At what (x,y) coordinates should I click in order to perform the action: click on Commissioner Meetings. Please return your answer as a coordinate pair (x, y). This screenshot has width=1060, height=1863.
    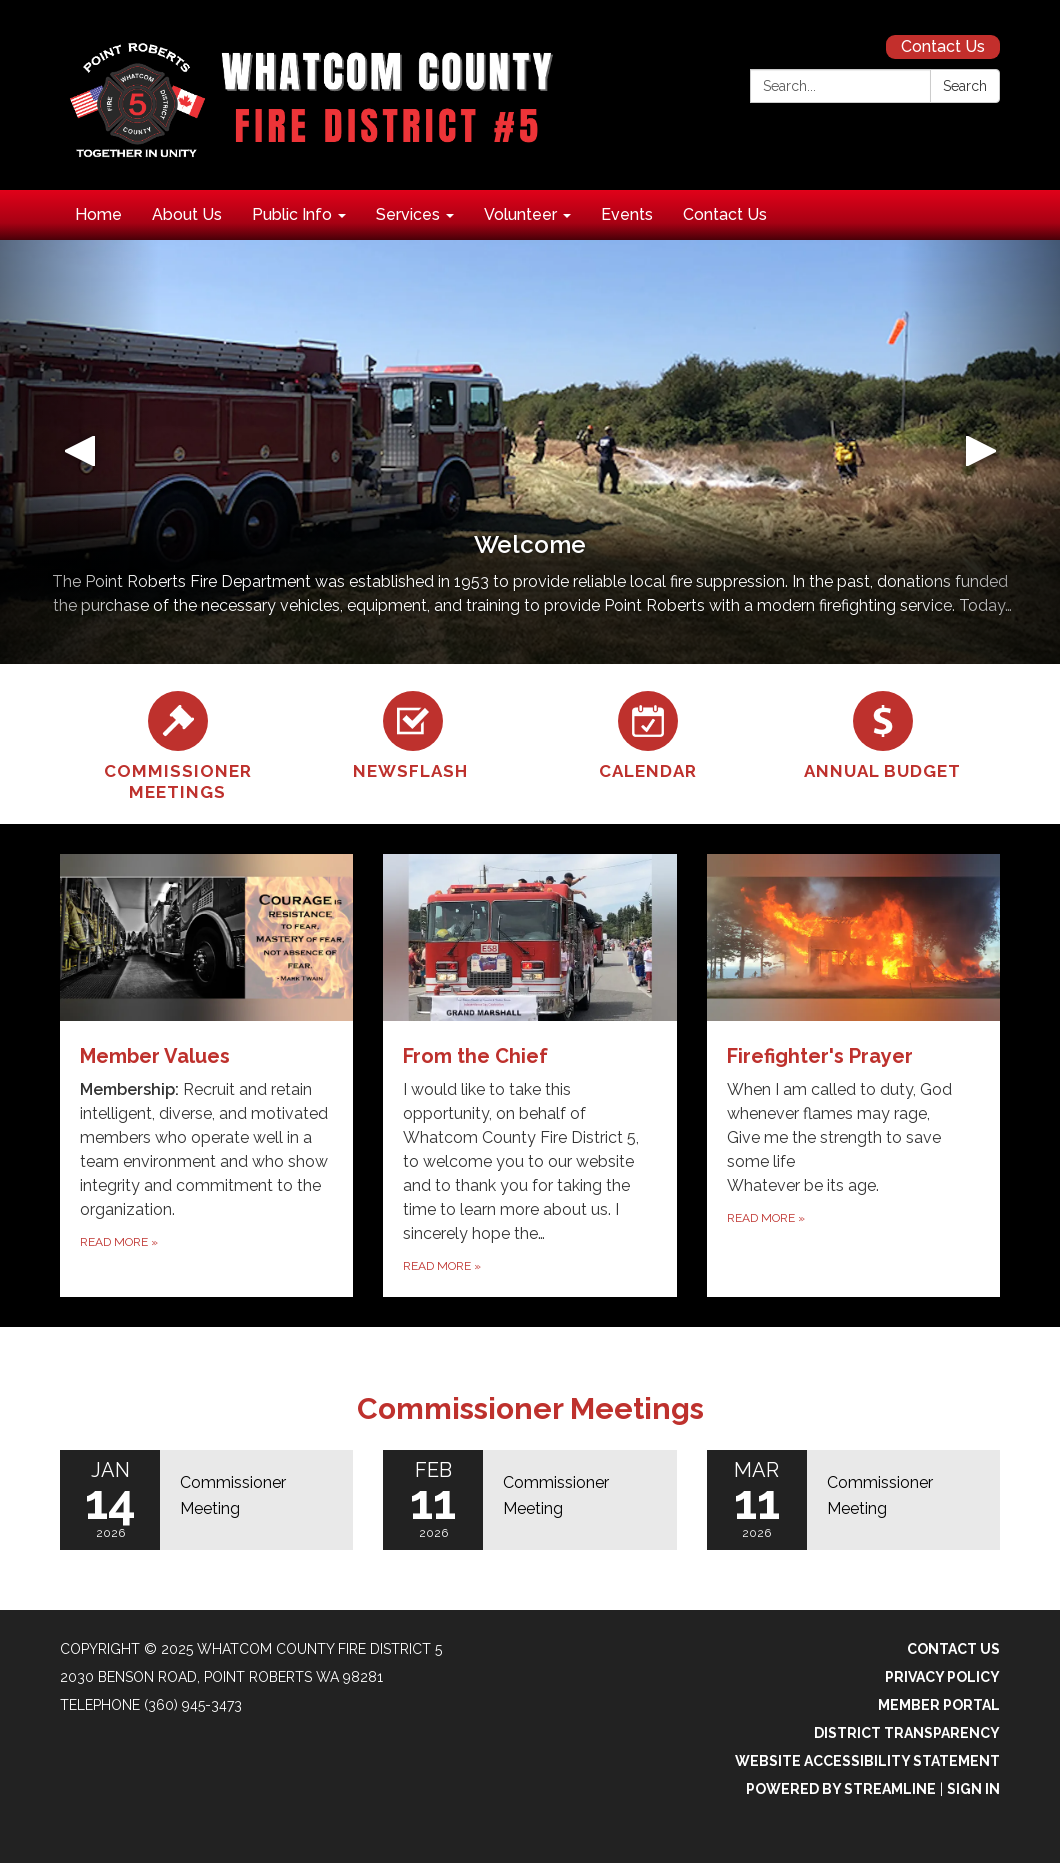
    Looking at the image, I should click on (530, 1408).